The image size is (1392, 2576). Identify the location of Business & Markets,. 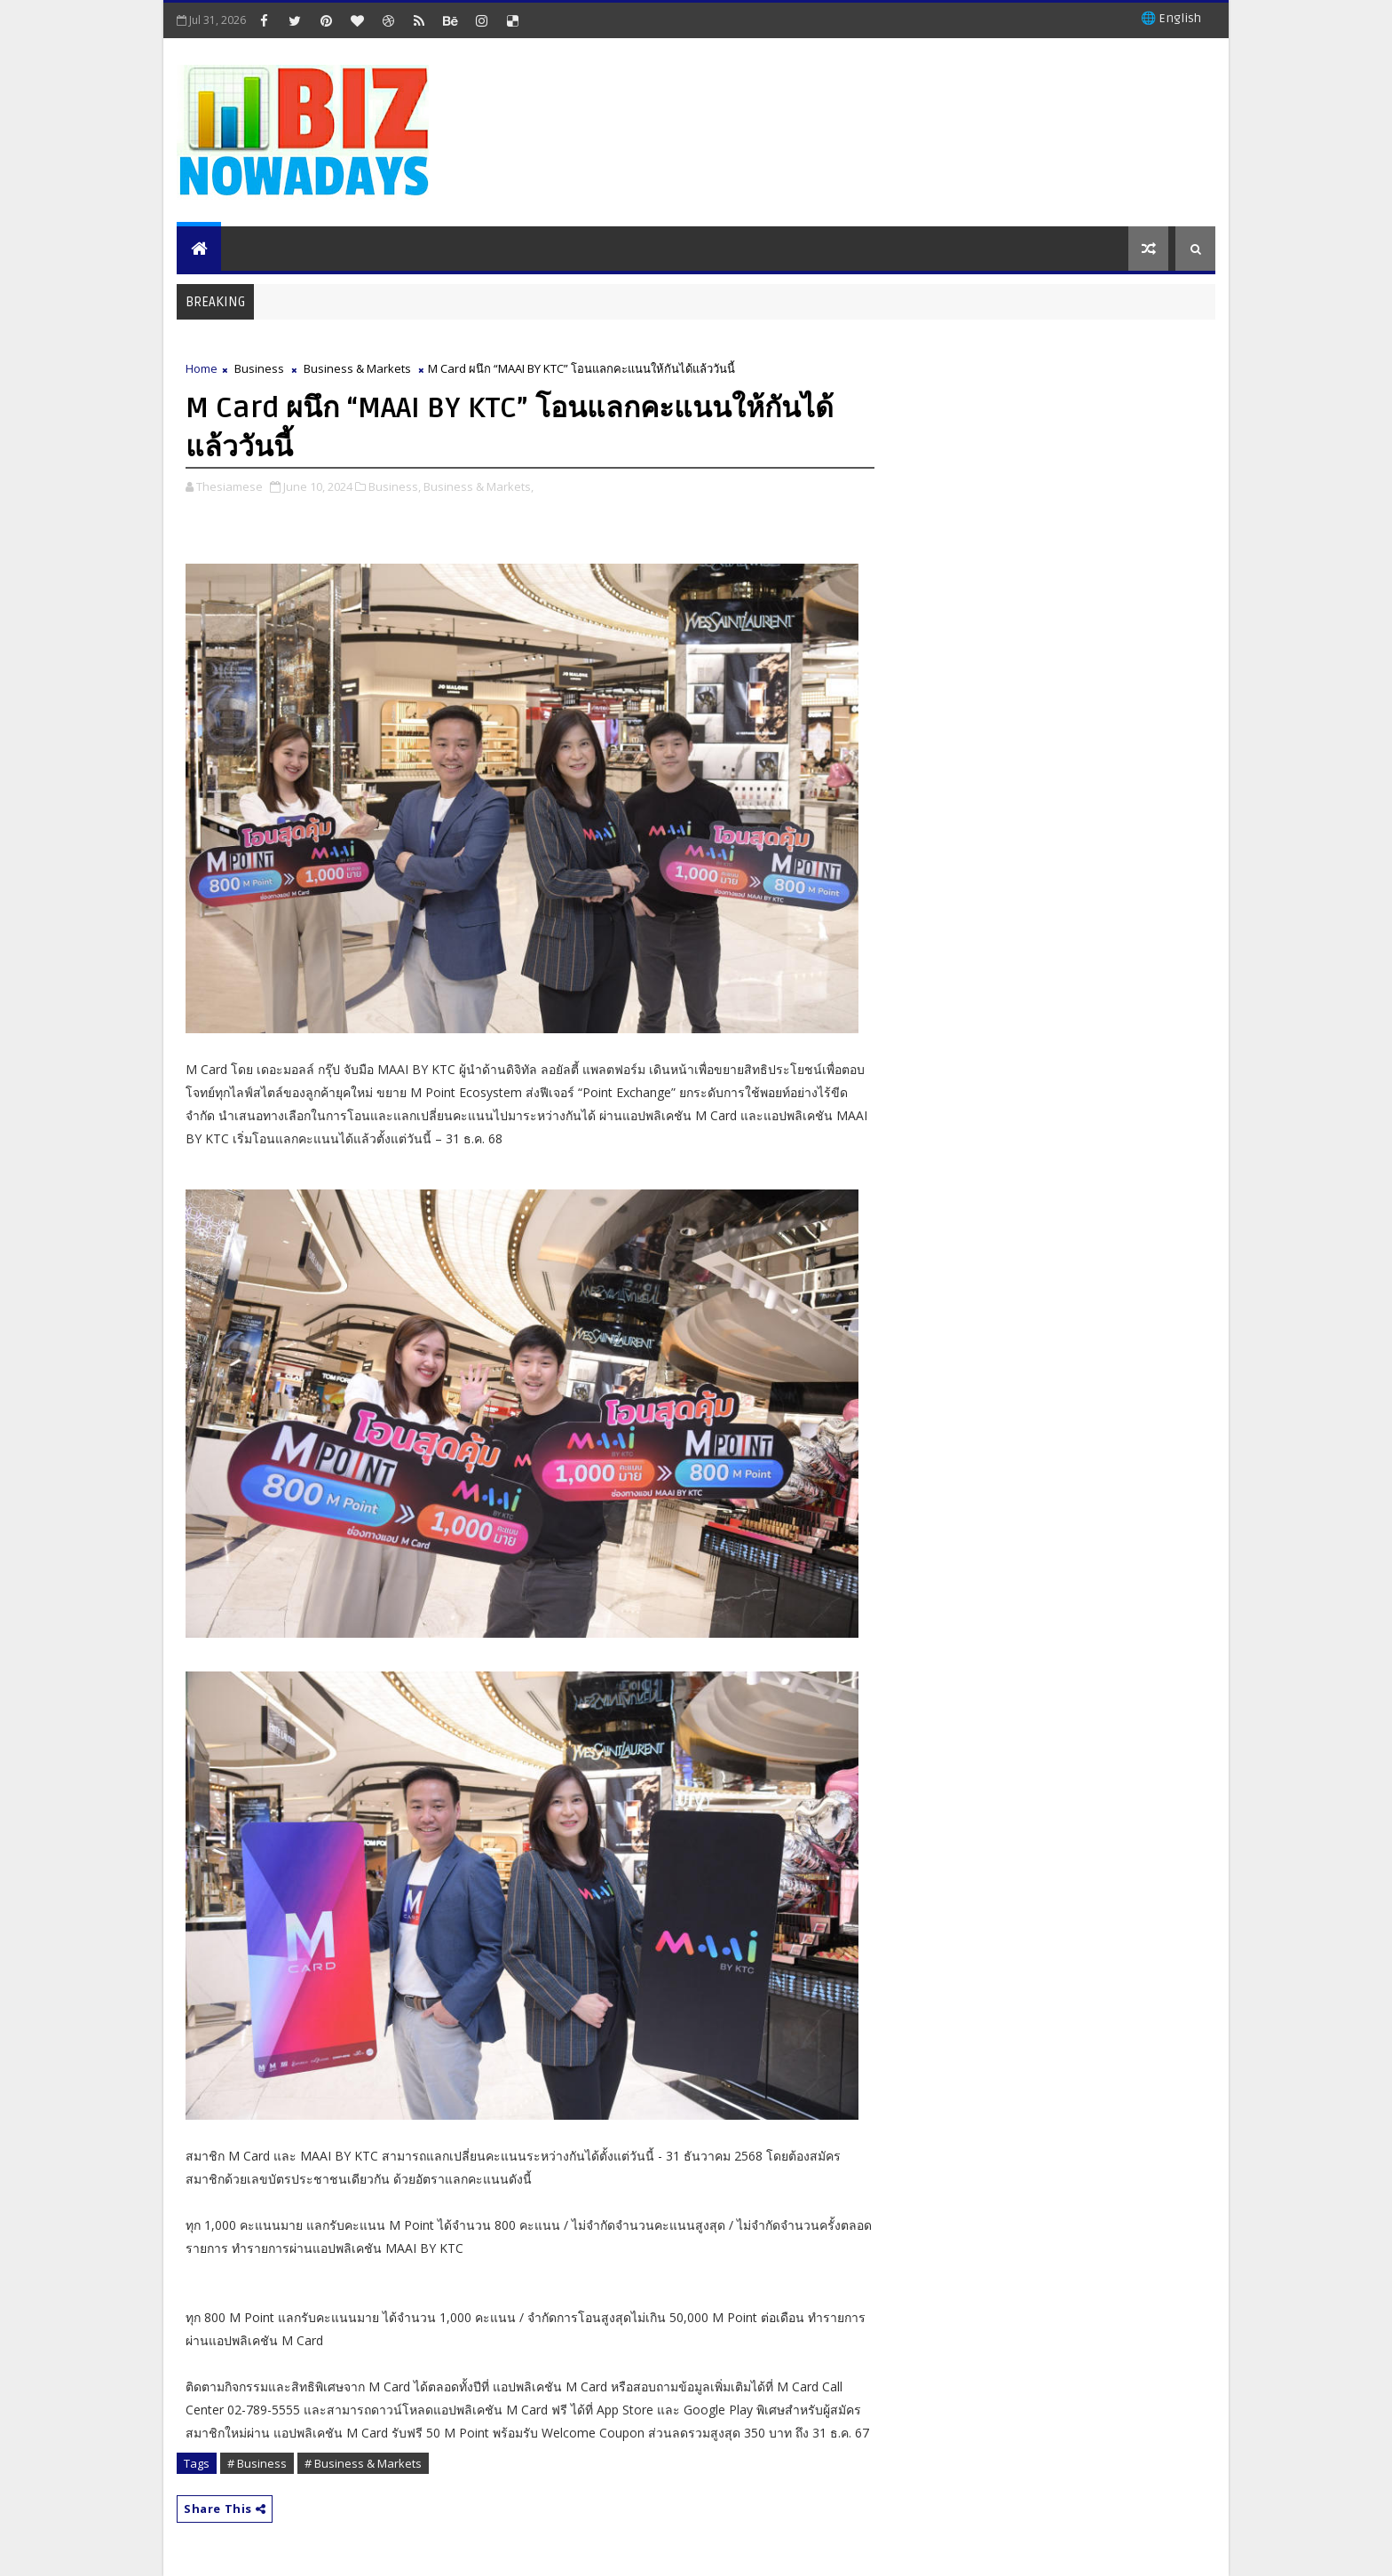
(478, 486).